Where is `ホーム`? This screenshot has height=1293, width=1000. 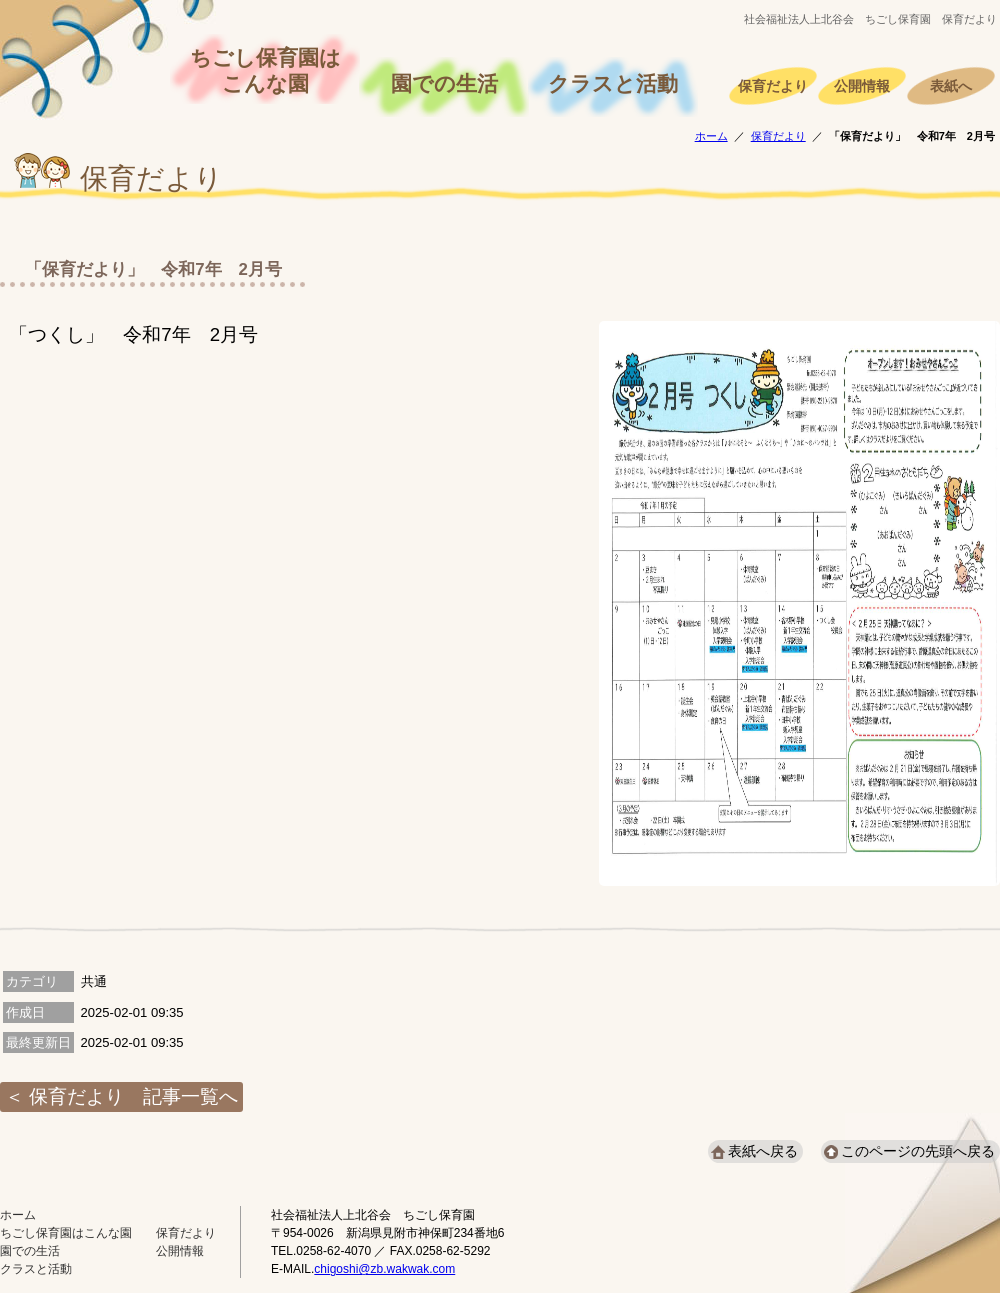
ホーム is located at coordinates (711, 136).